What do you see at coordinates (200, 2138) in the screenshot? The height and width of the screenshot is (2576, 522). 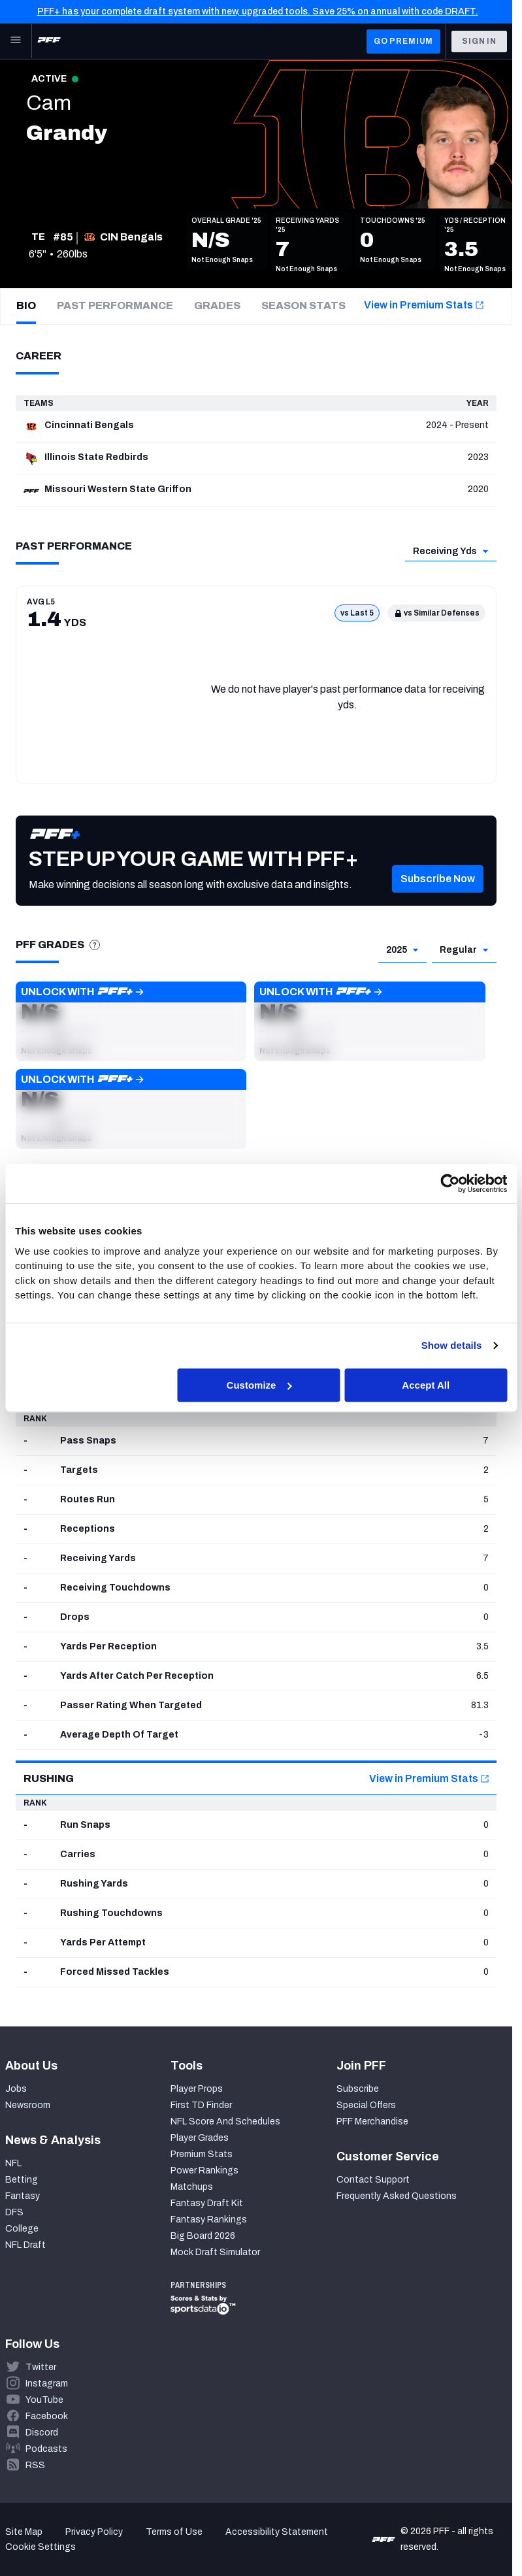 I see `Player Grades` at bounding box center [200, 2138].